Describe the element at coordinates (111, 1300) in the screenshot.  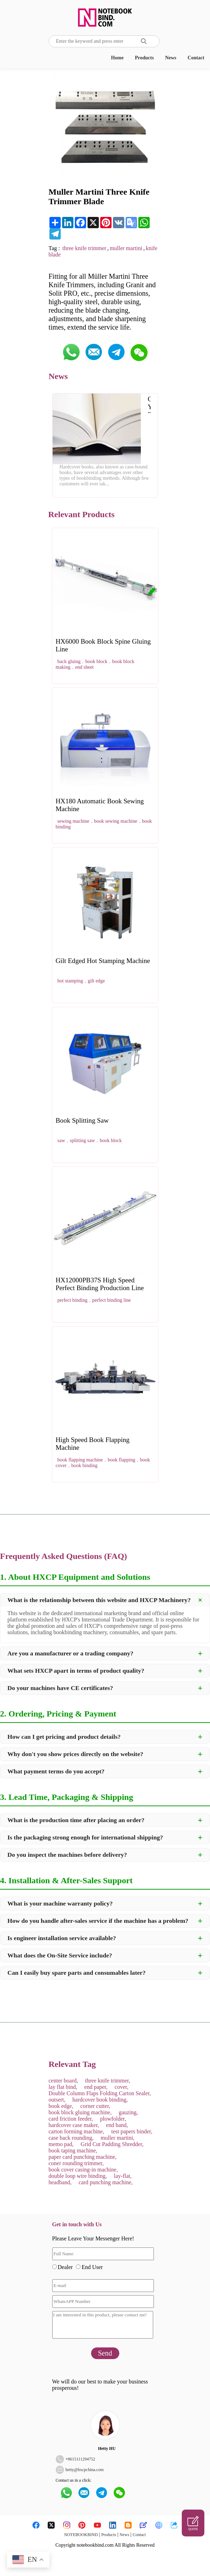
I see `perfect binding line` at that location.